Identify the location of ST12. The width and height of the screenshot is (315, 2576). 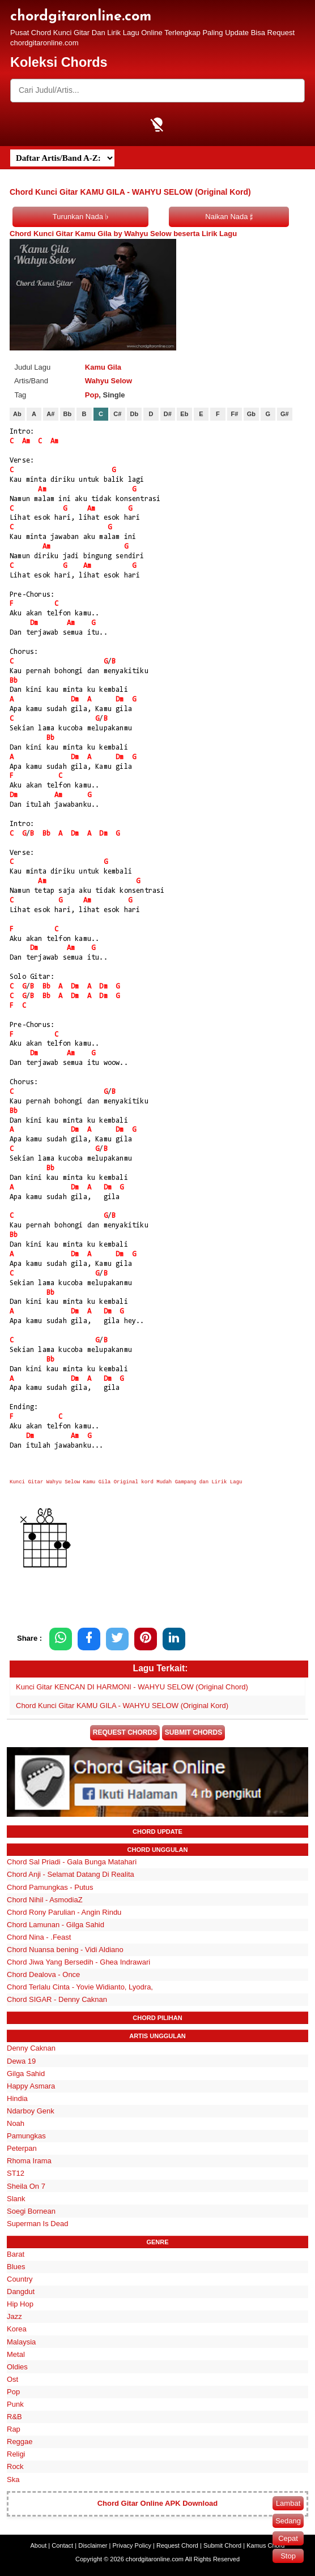
(15, 2173).